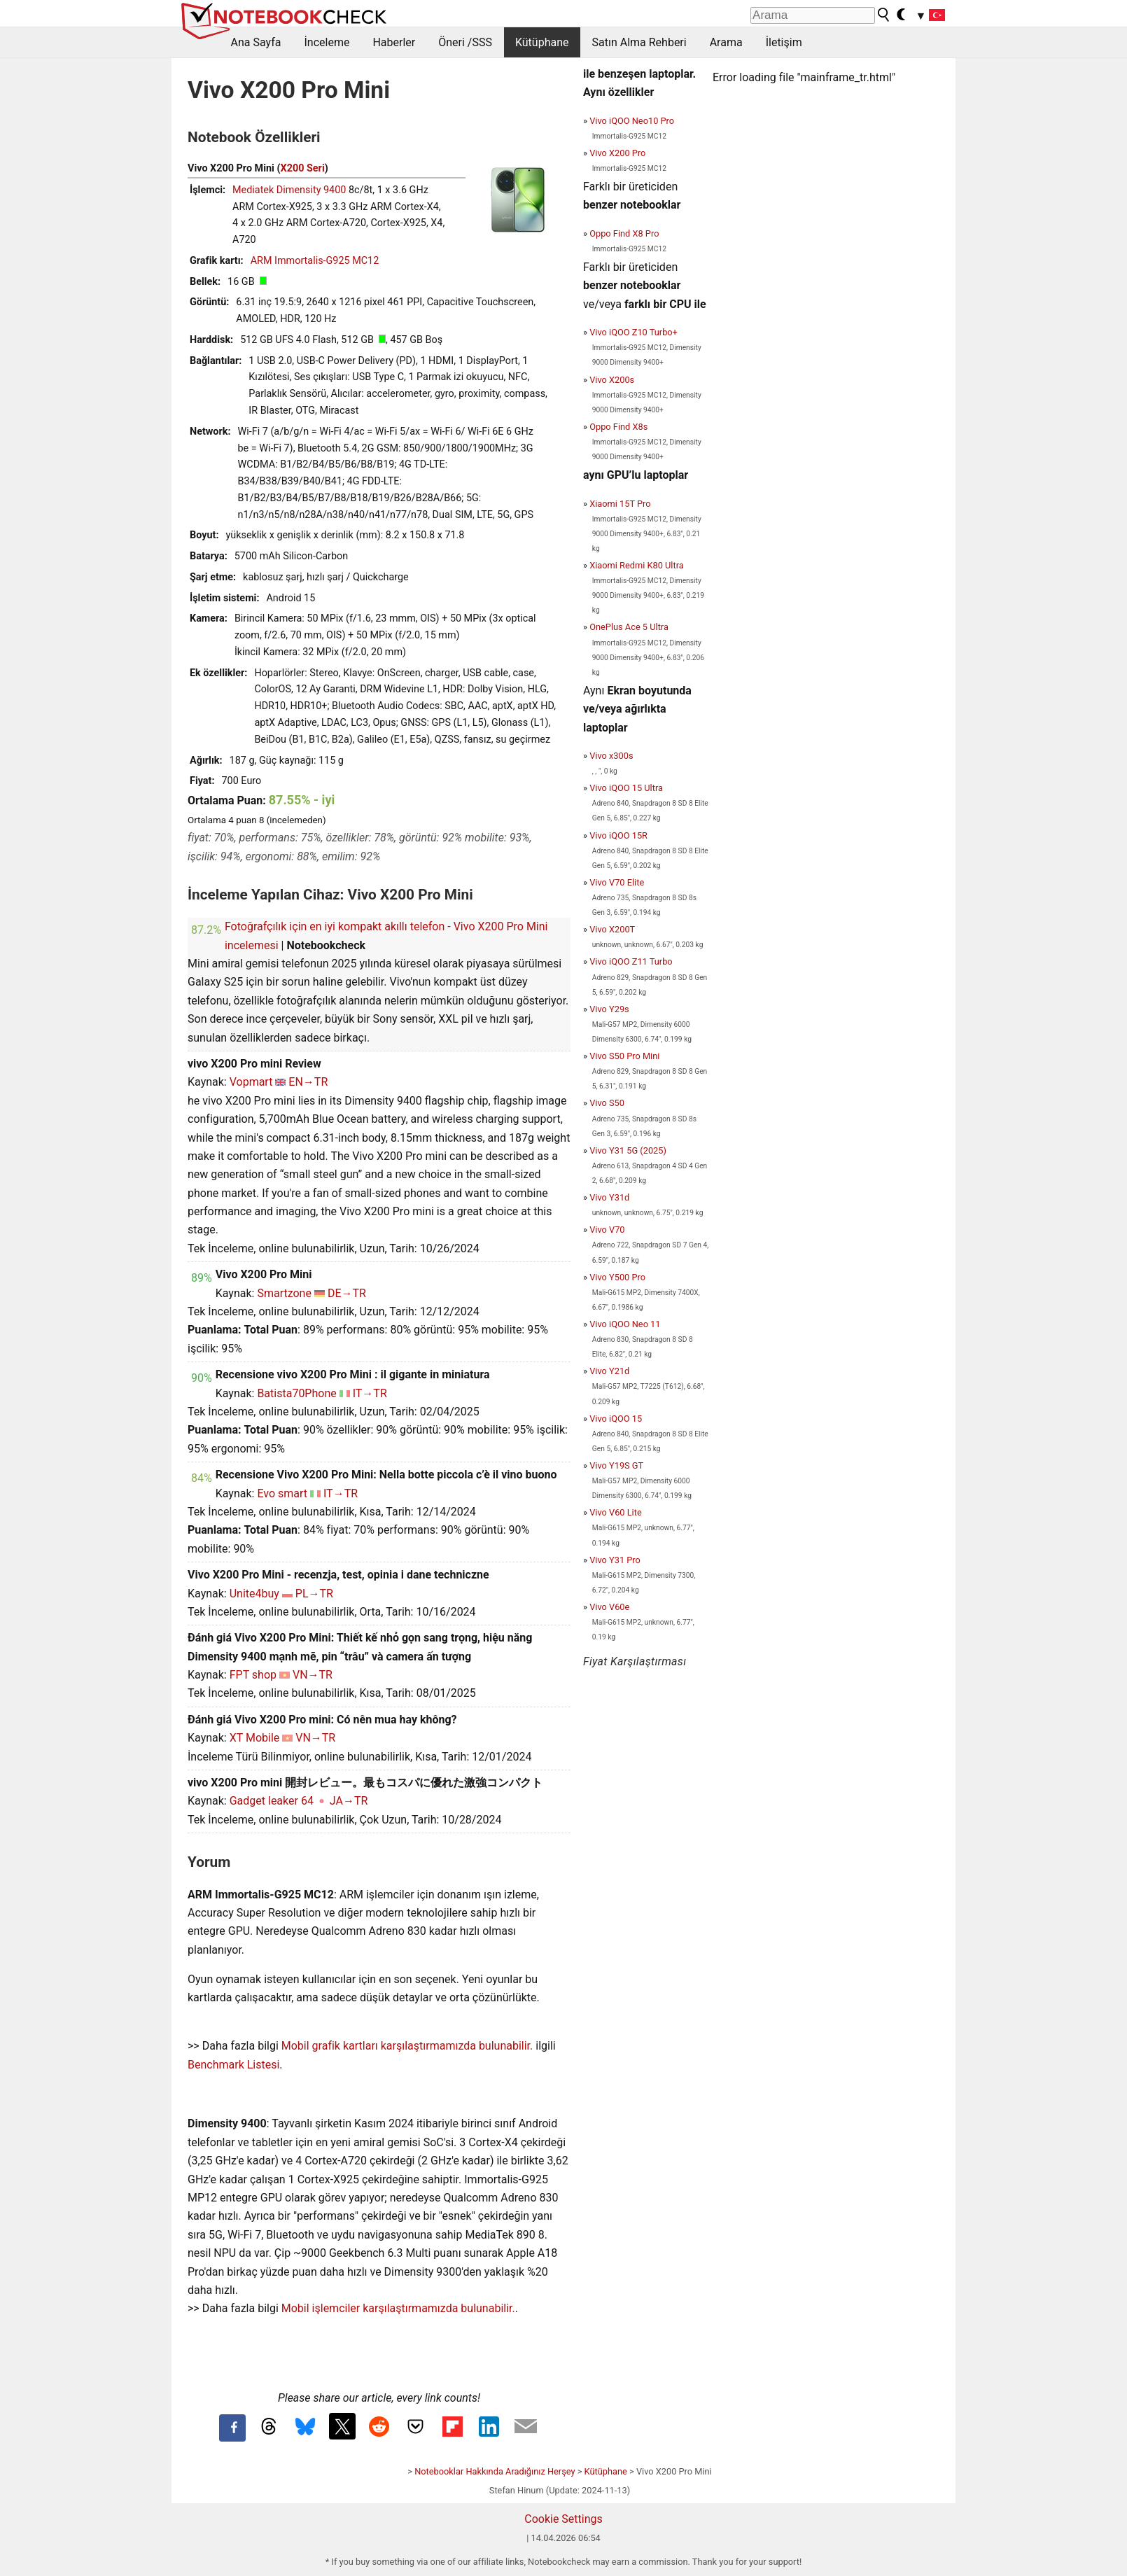  Describe the element at coordinates (253, 1674) in the screenshot. I see `FPT shop` at that location.